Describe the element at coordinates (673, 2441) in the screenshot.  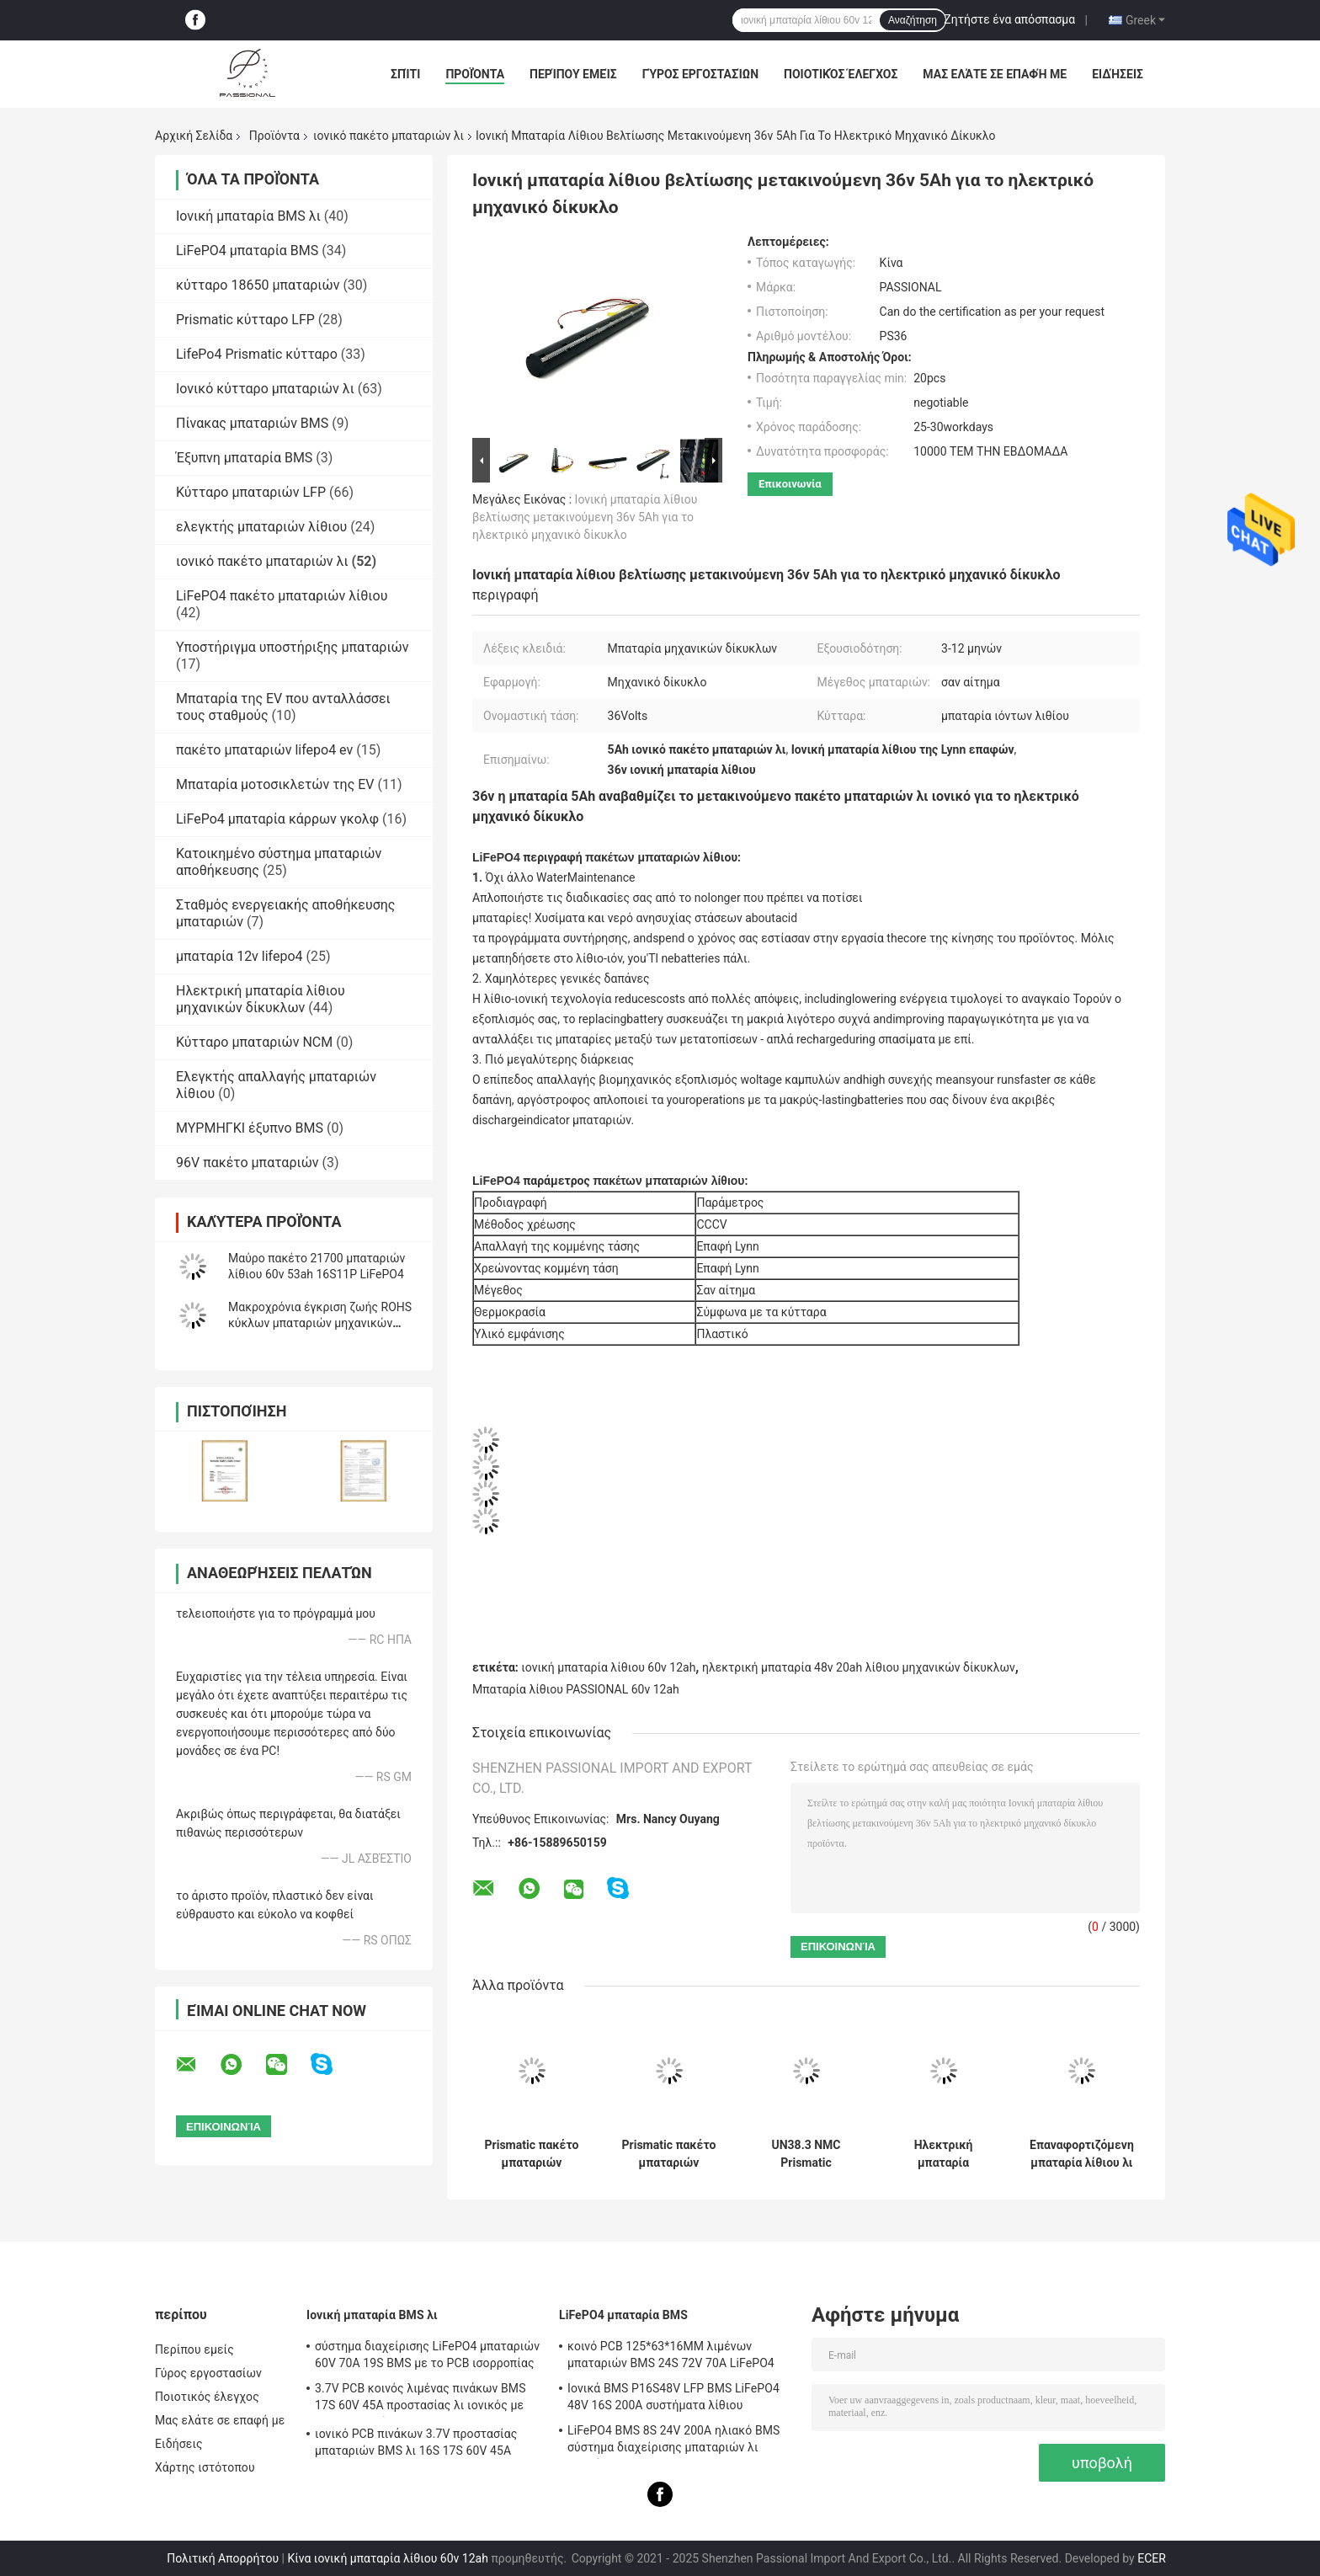
I see `LiFePO4 BMS 8S 24V 200A ηλιακό BMS σύστημα διαχείρισης μπαταριών λι ιονικό` at that location.